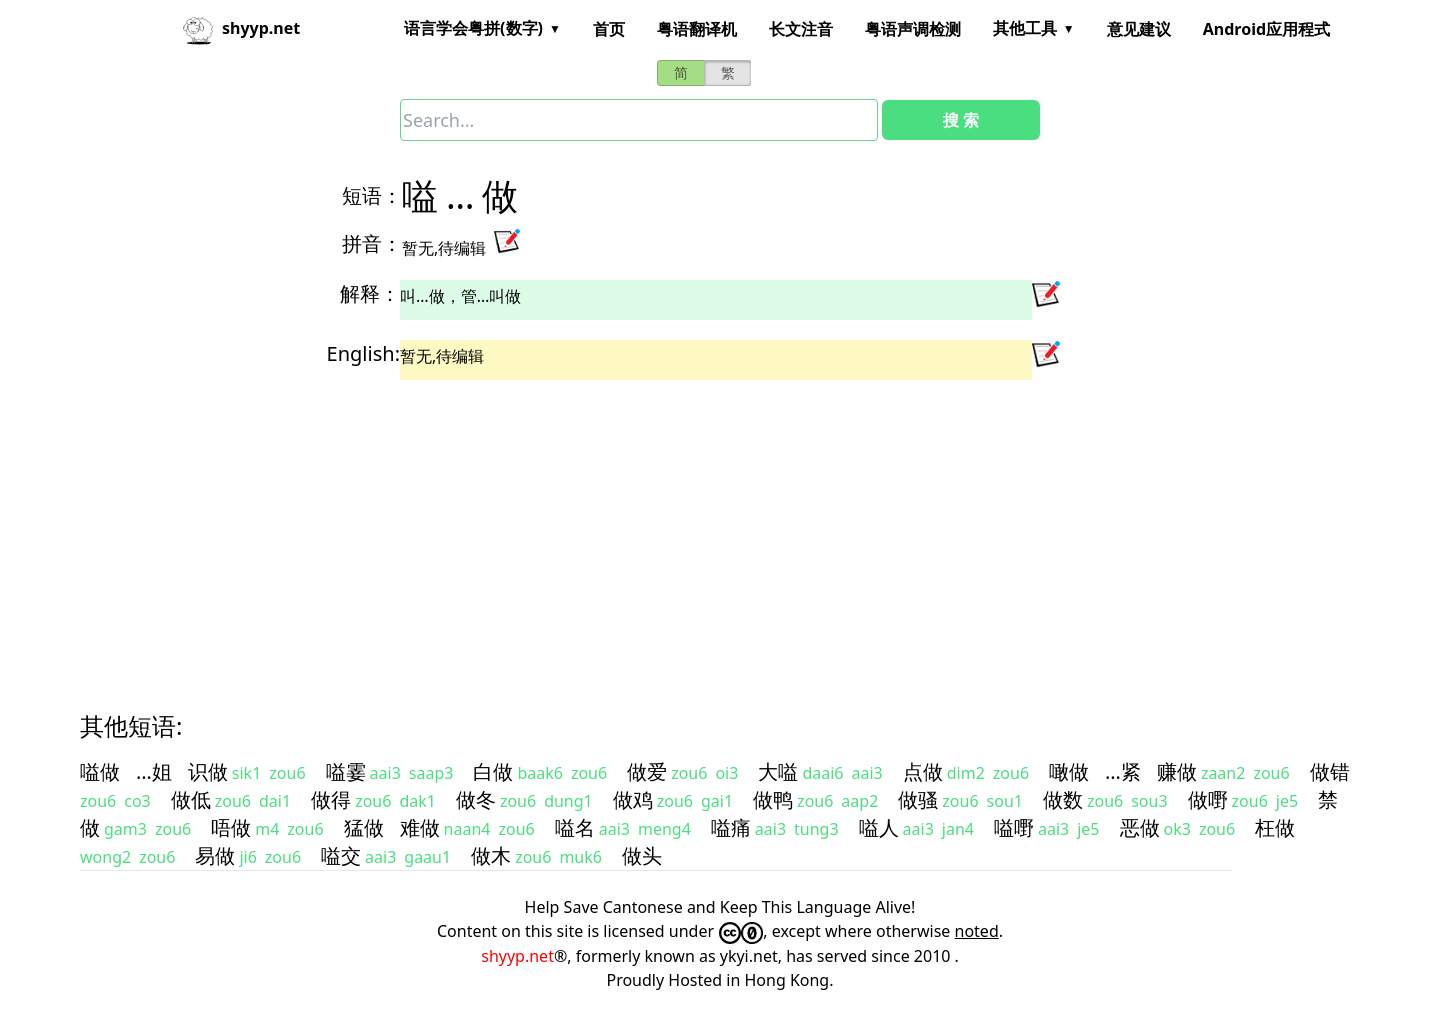 The width and height of the screenshot is (1440, 1016). What do you see at coordinates (341, 855) in the screenshot?
I see `嗌交` at bounding box center [341, 855].